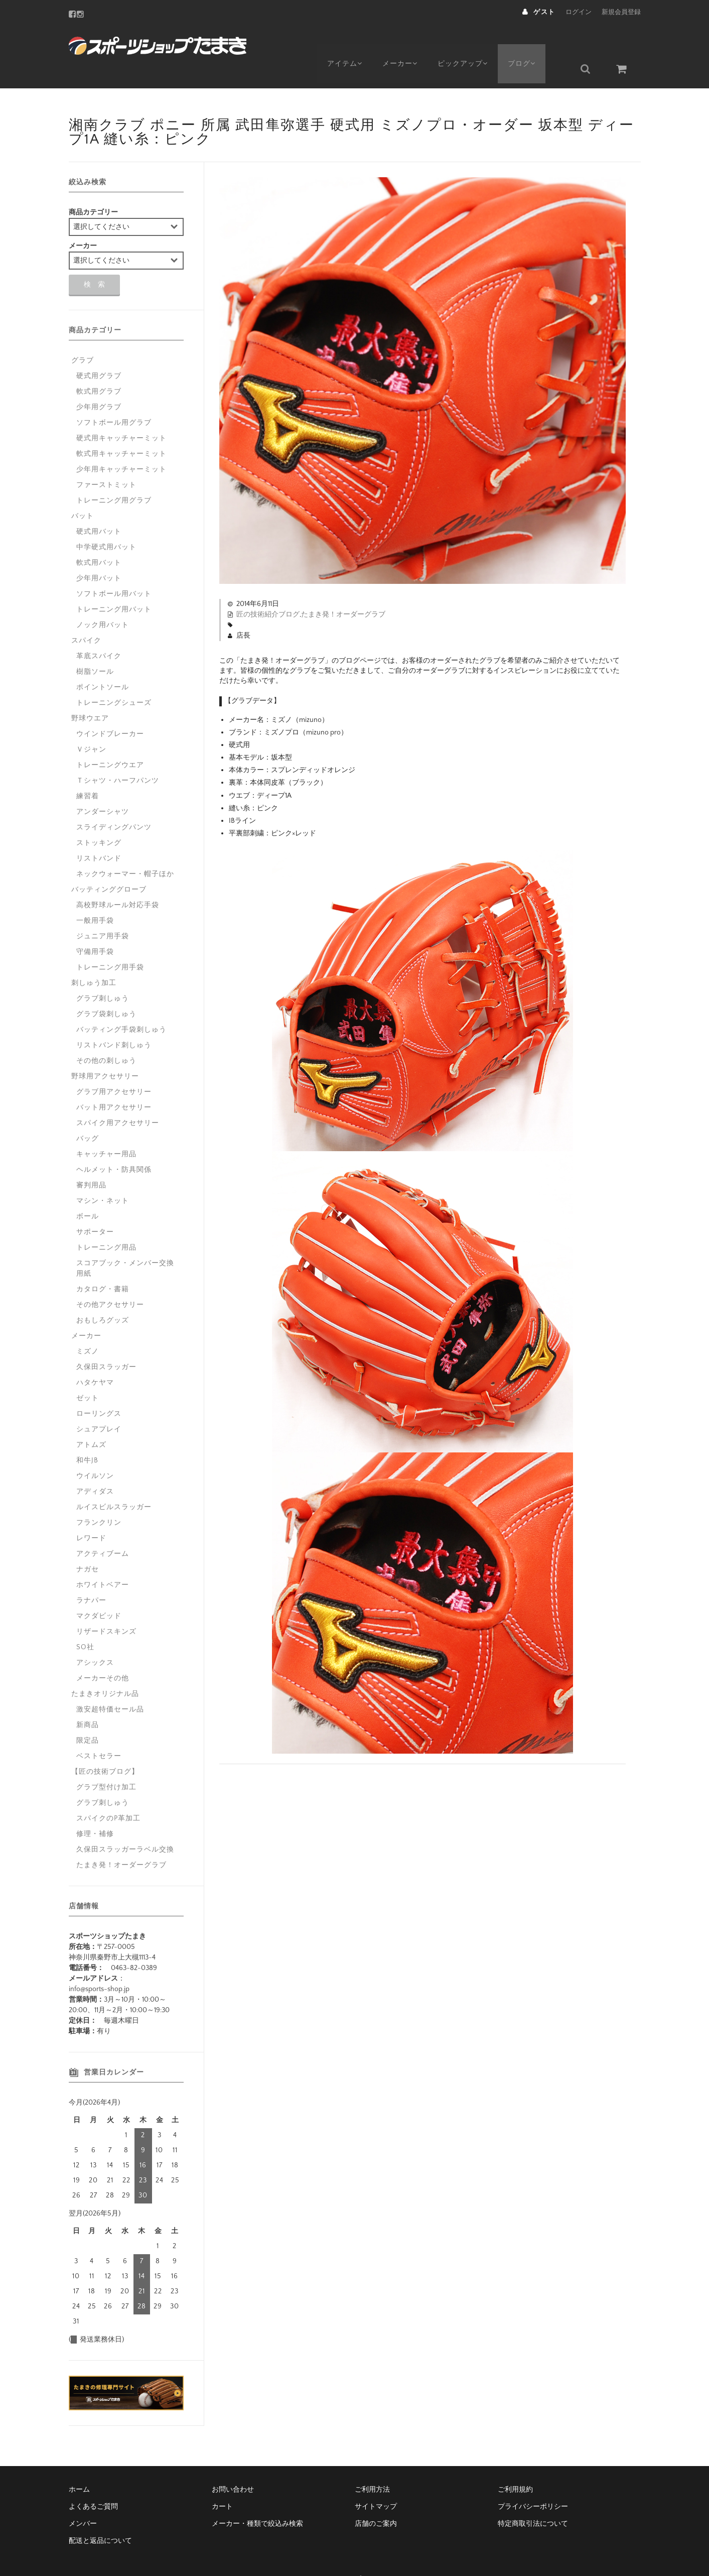 The image size is (709, 2576). Describe the element at coordinates (102, 1296) in the screenshot. I see `おもしろグッズ` at that location.